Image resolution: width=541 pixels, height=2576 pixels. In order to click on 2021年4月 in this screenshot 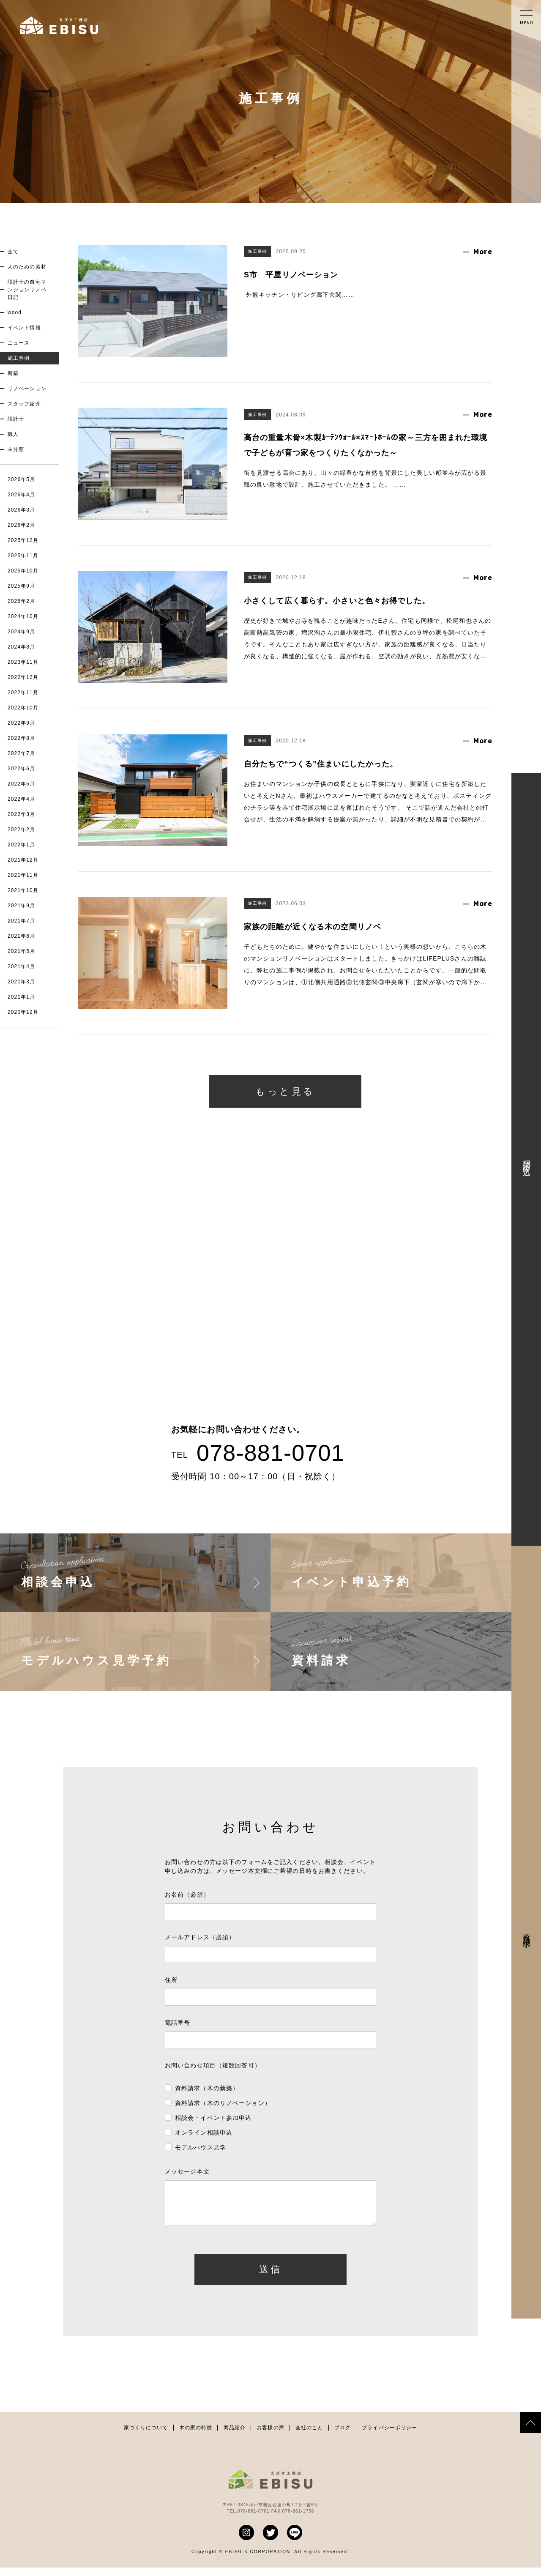, I will do `click(21, 966)`.